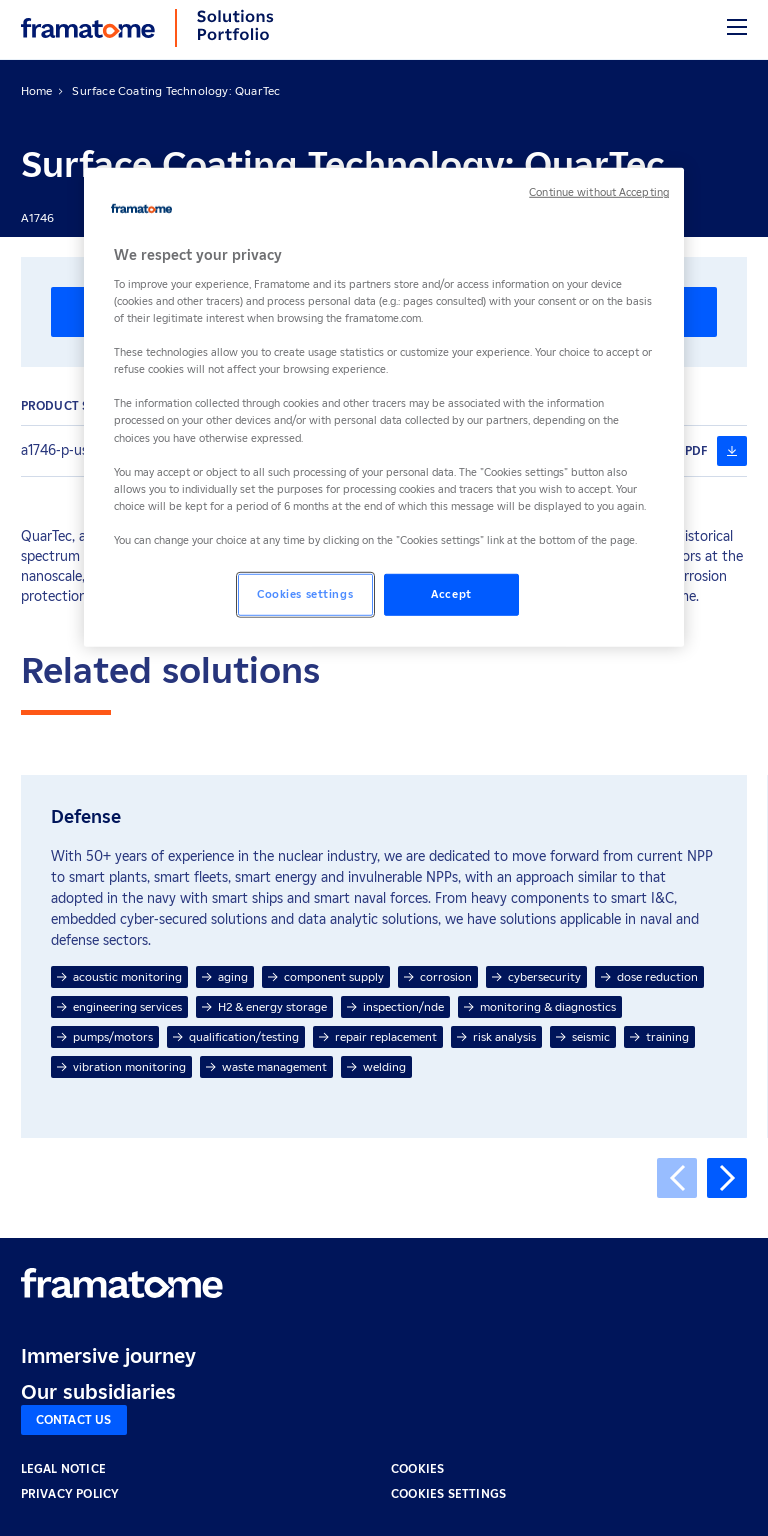 Image resolution: width=768 pixels, height=1536 pixels. Describe the element at coordinates (649, 976) in the screenshot. I see `dose reduction` at that location.